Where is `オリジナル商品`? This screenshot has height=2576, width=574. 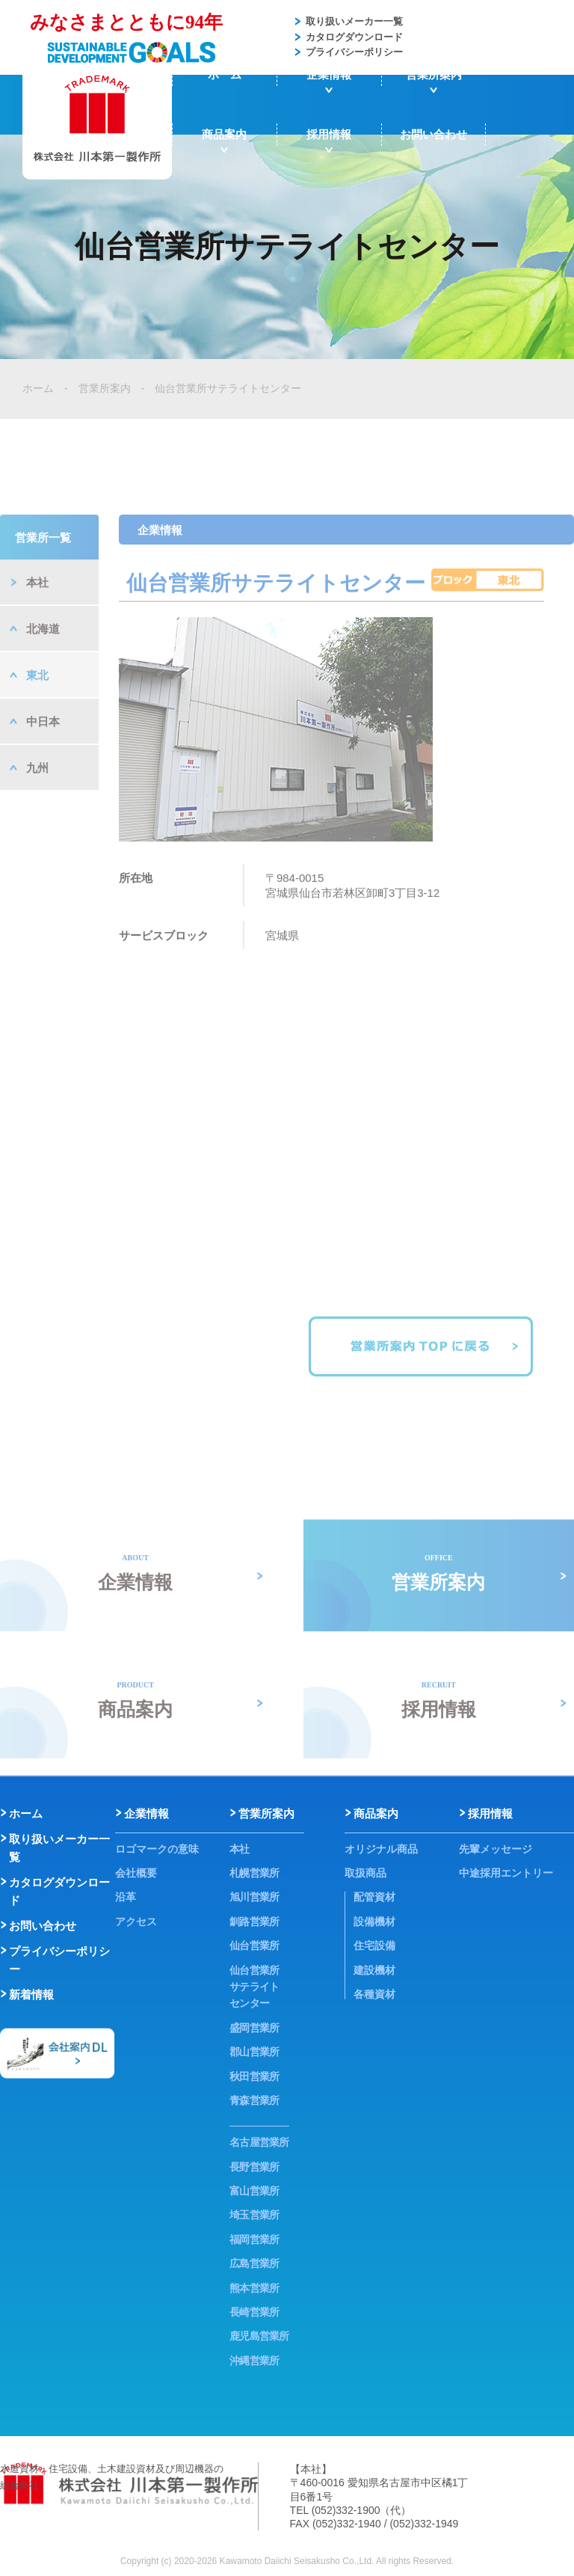
オリジナル商品 is located at coordinates (381, 1849).